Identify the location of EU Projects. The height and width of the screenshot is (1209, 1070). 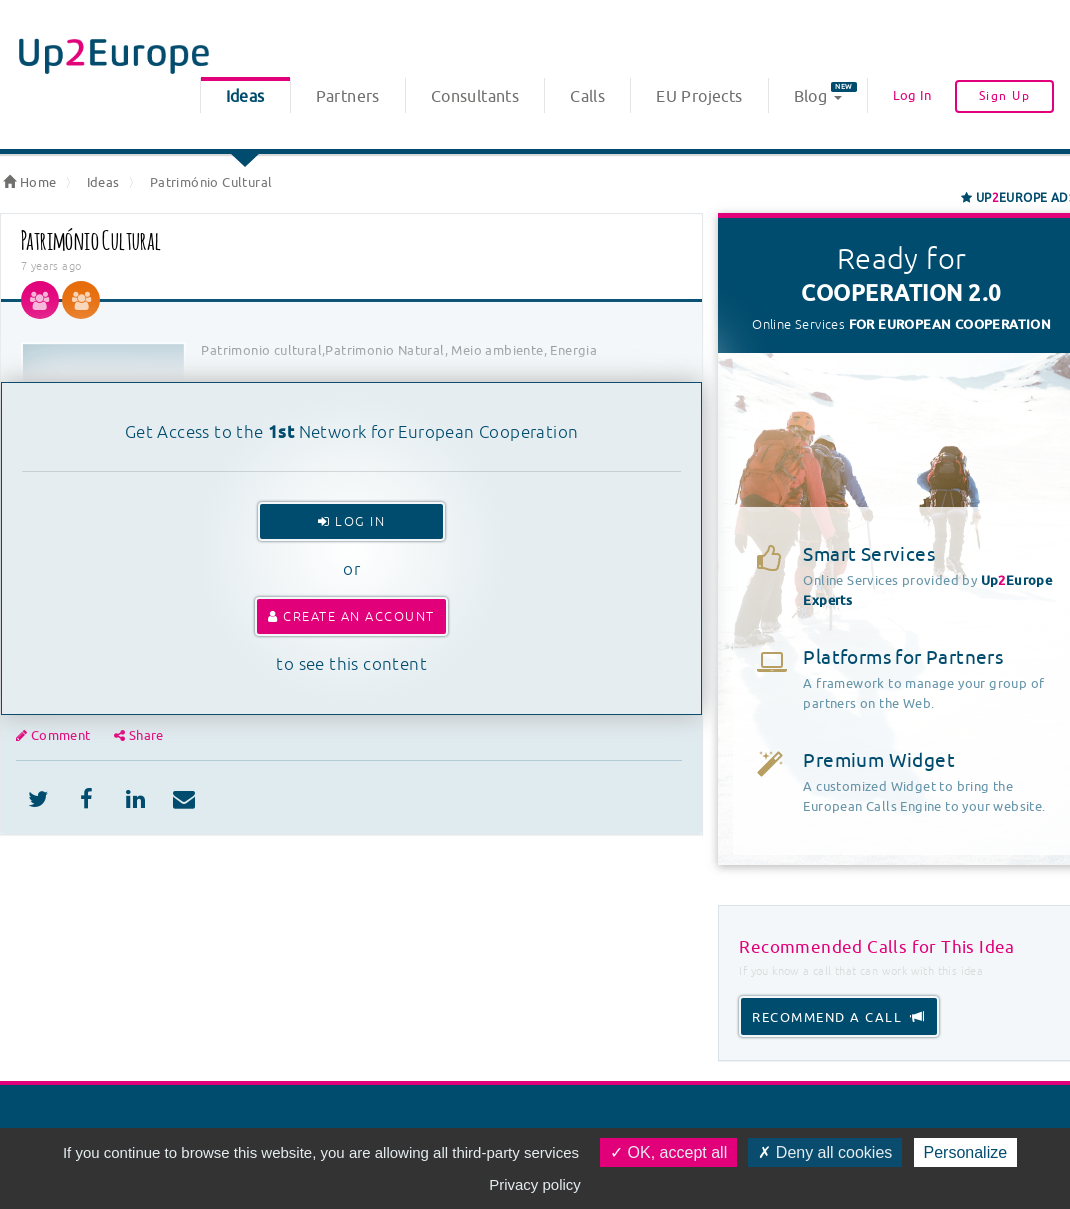
(699, 97).